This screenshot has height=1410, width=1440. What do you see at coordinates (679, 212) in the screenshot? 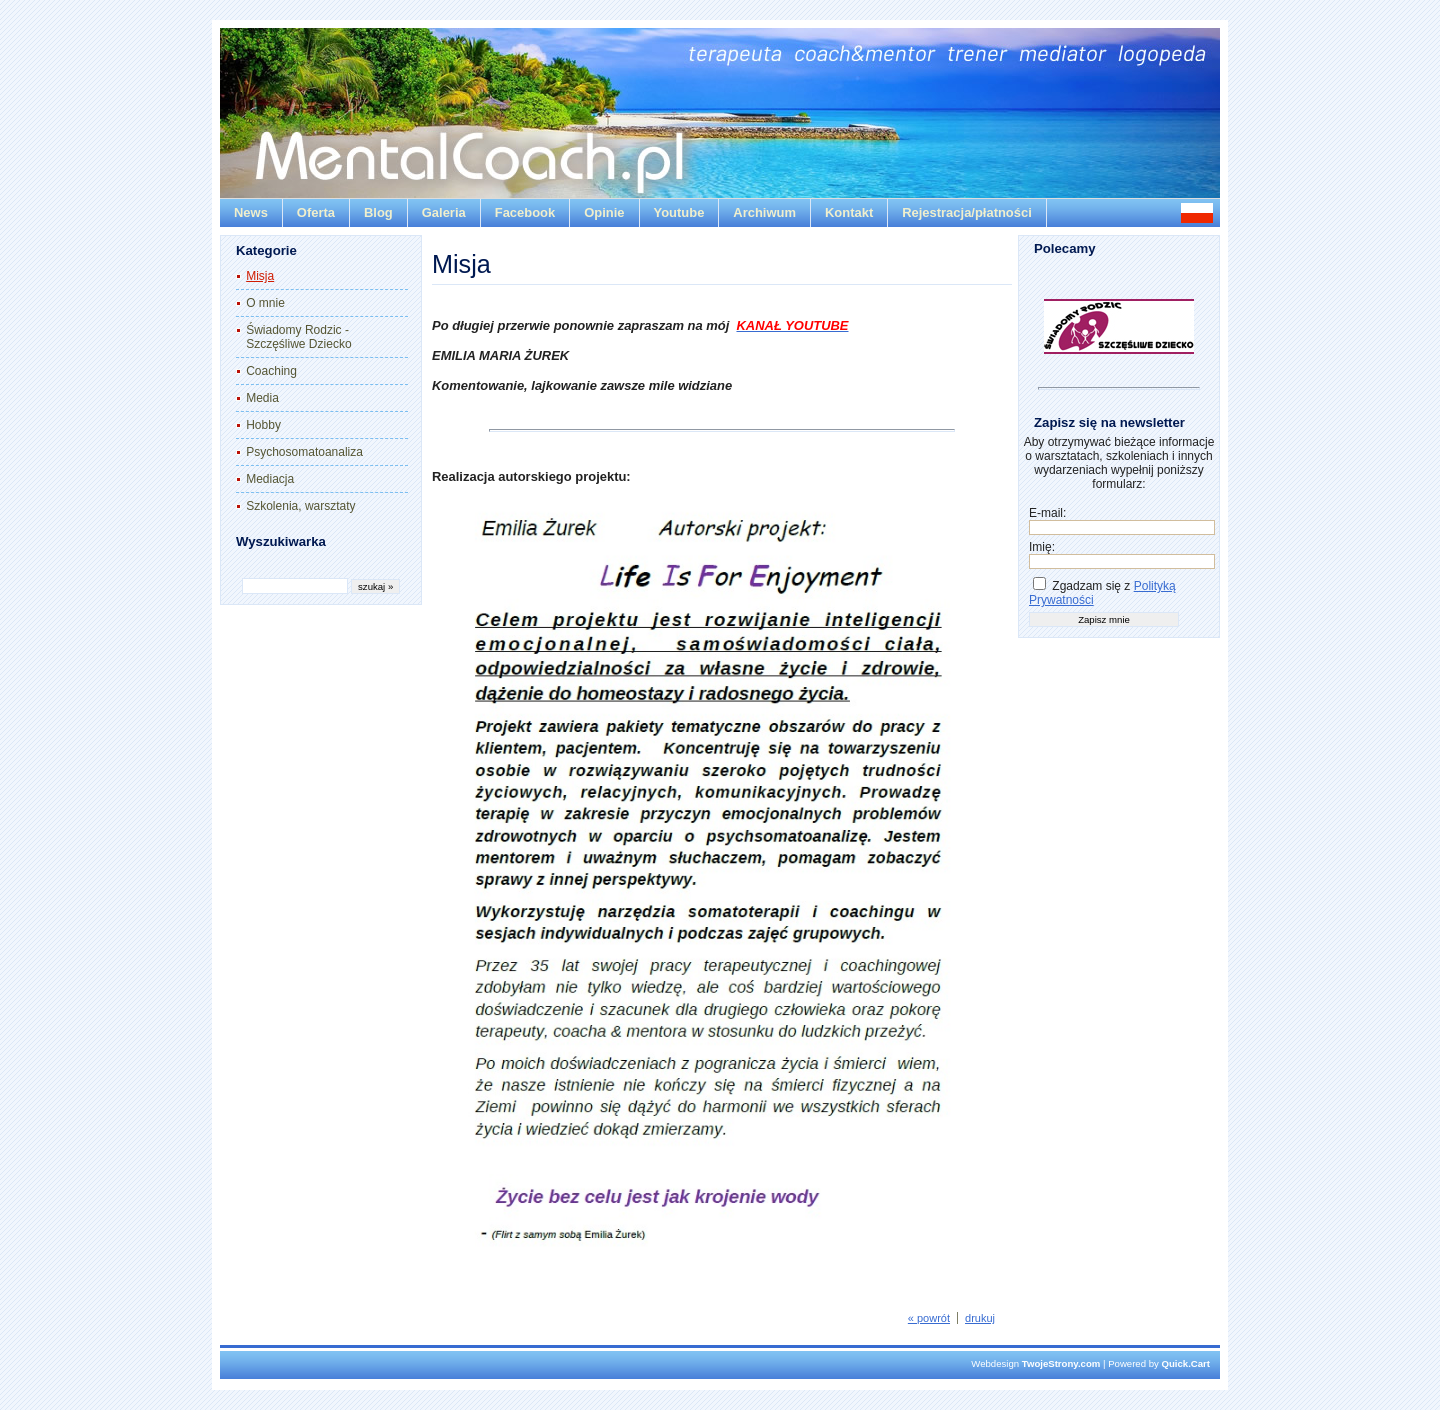
I see `Youtube` at bounding box center [679, 212].